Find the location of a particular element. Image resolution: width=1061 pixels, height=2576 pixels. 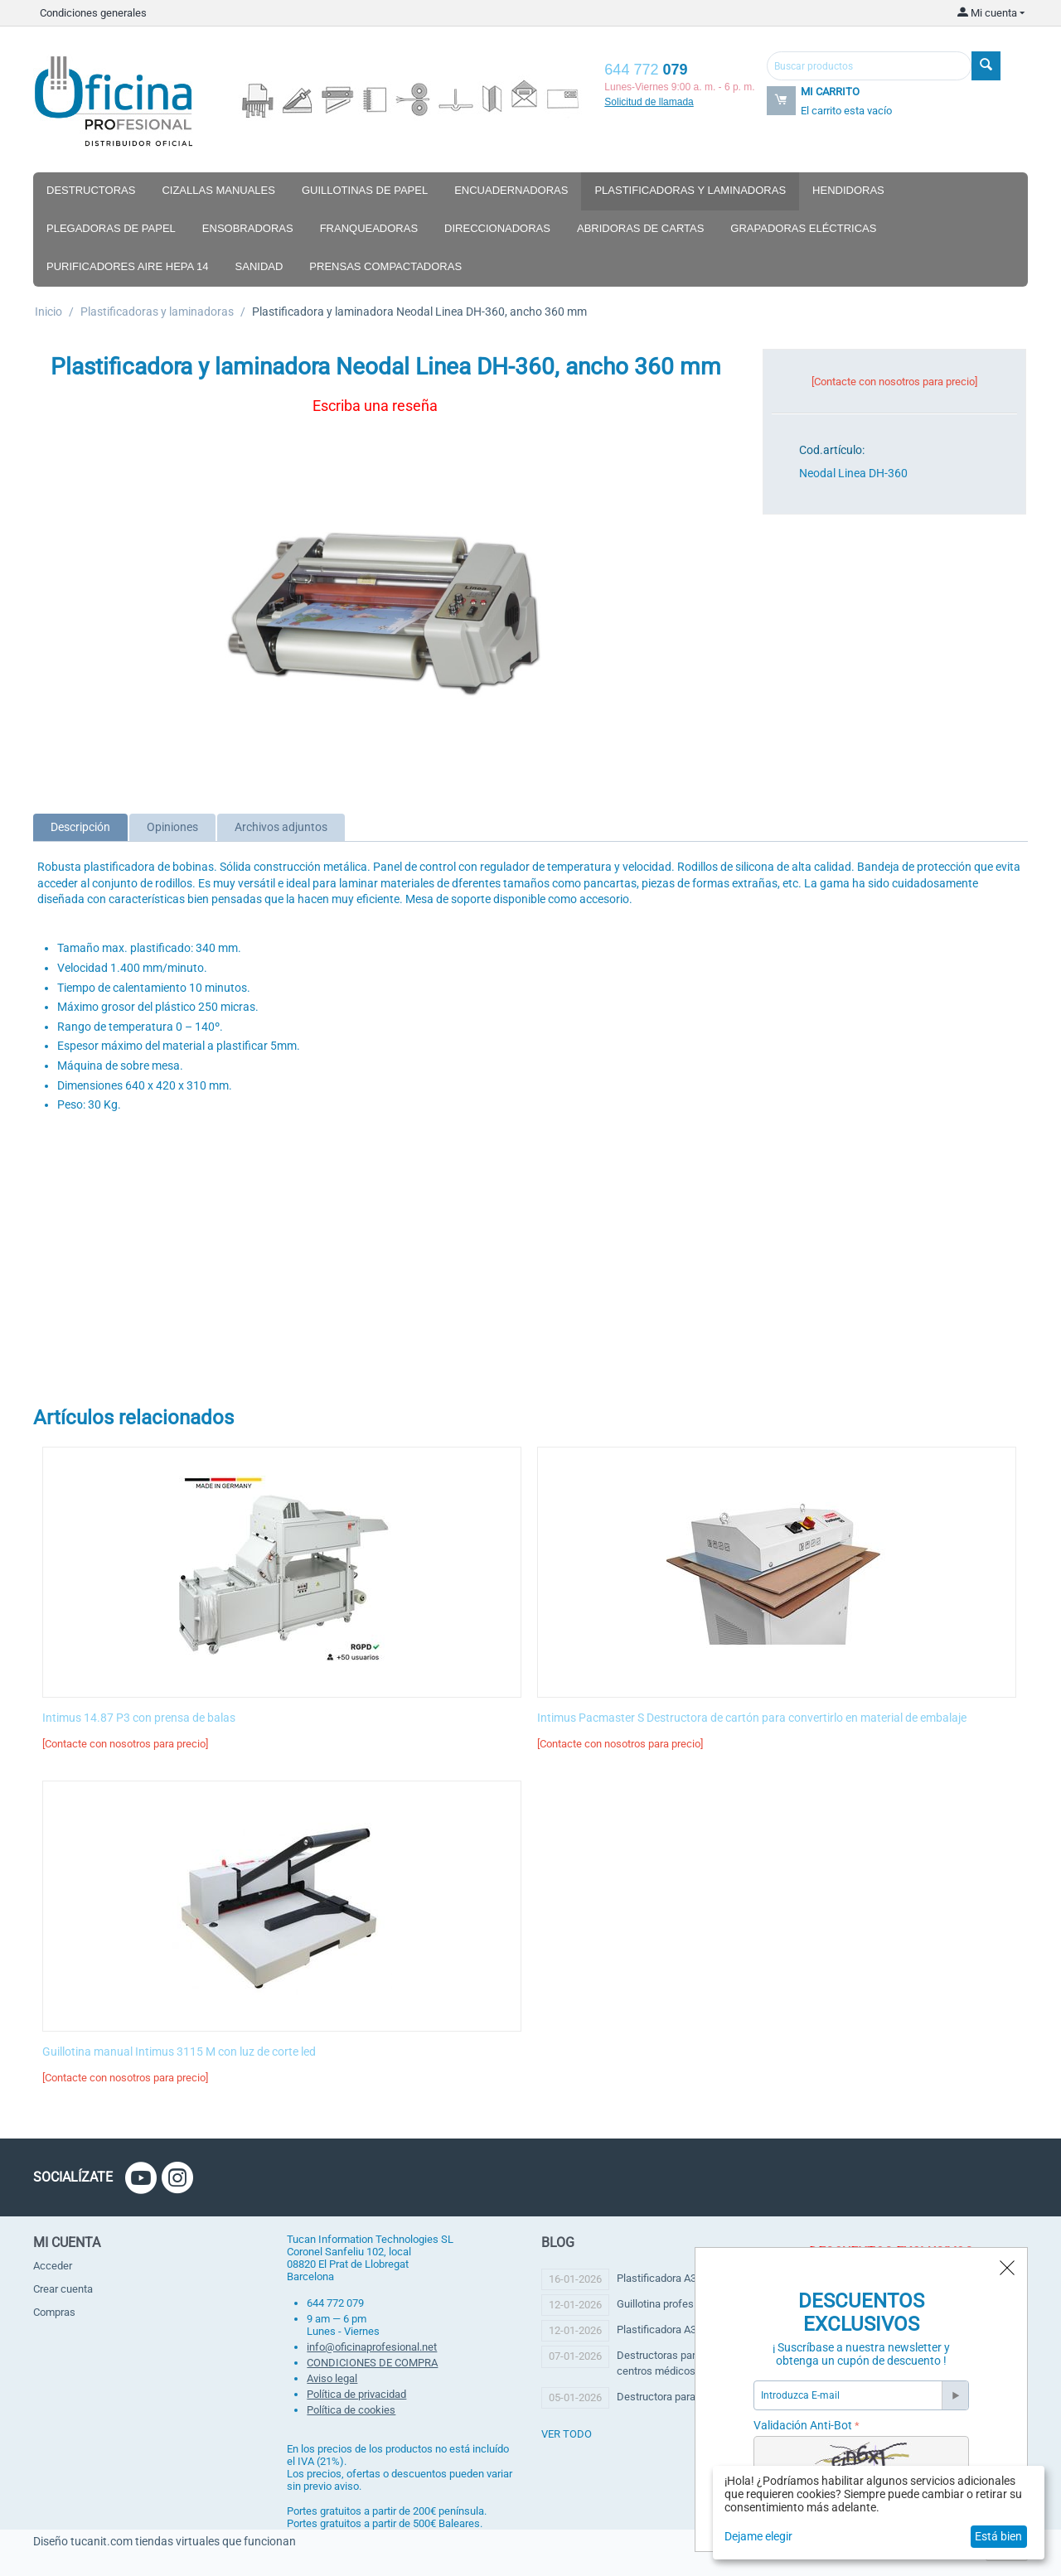

Descripción is located at coordinates (80, 827).